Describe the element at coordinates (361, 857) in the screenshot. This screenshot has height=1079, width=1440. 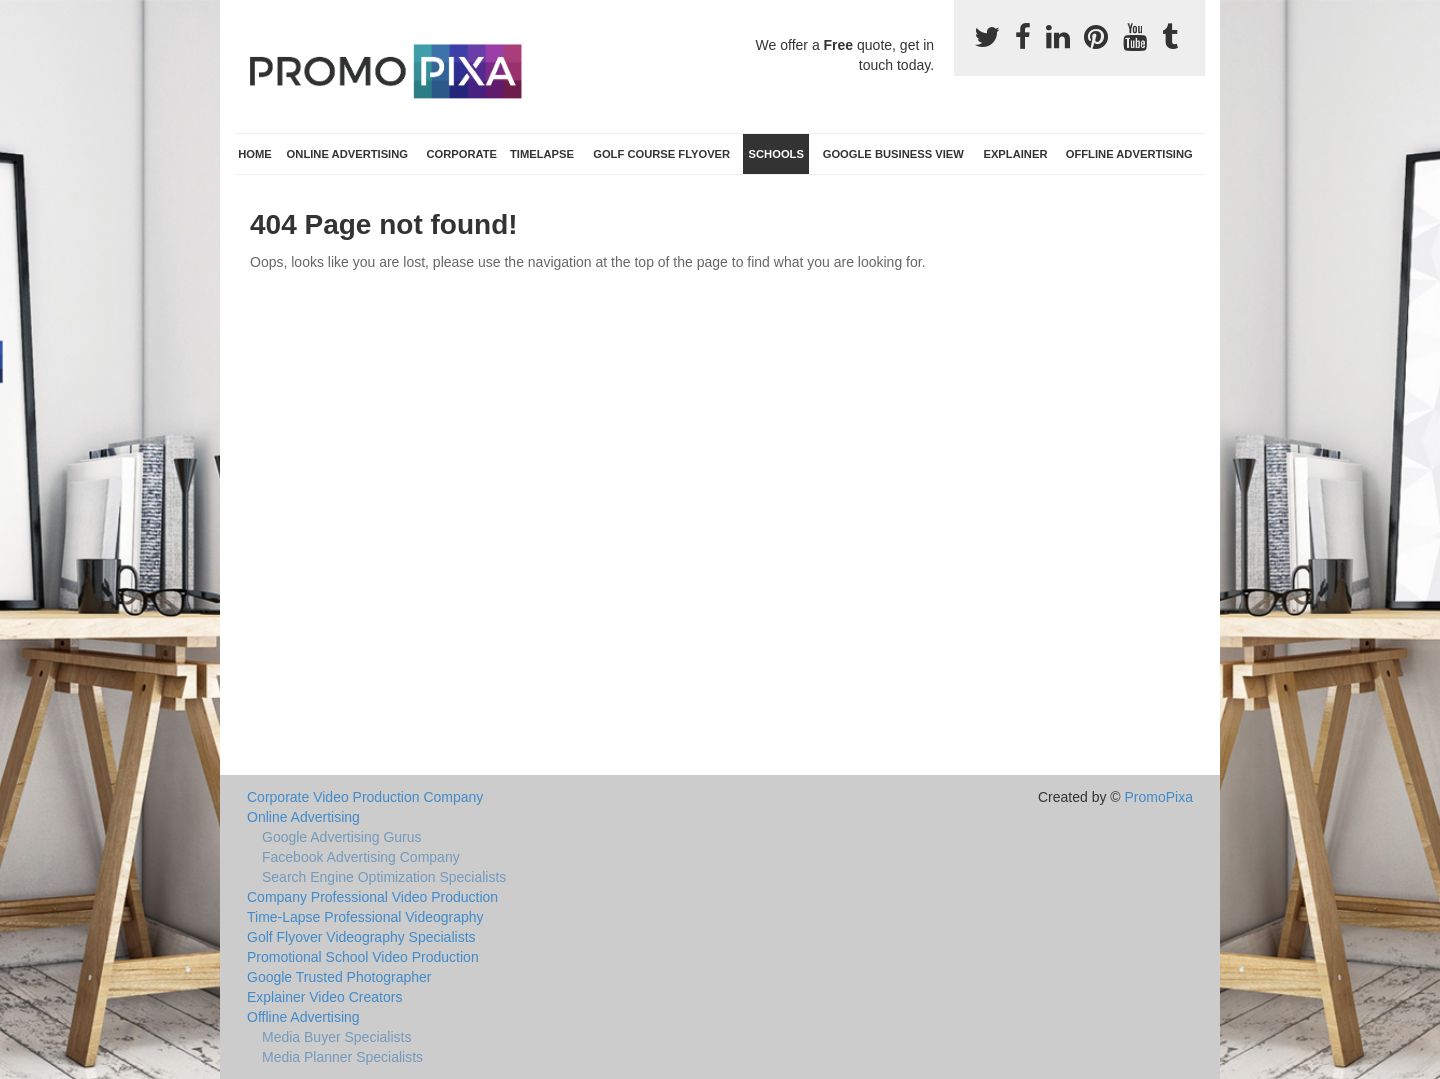
I see `Facebook Advertising Company` at that location.